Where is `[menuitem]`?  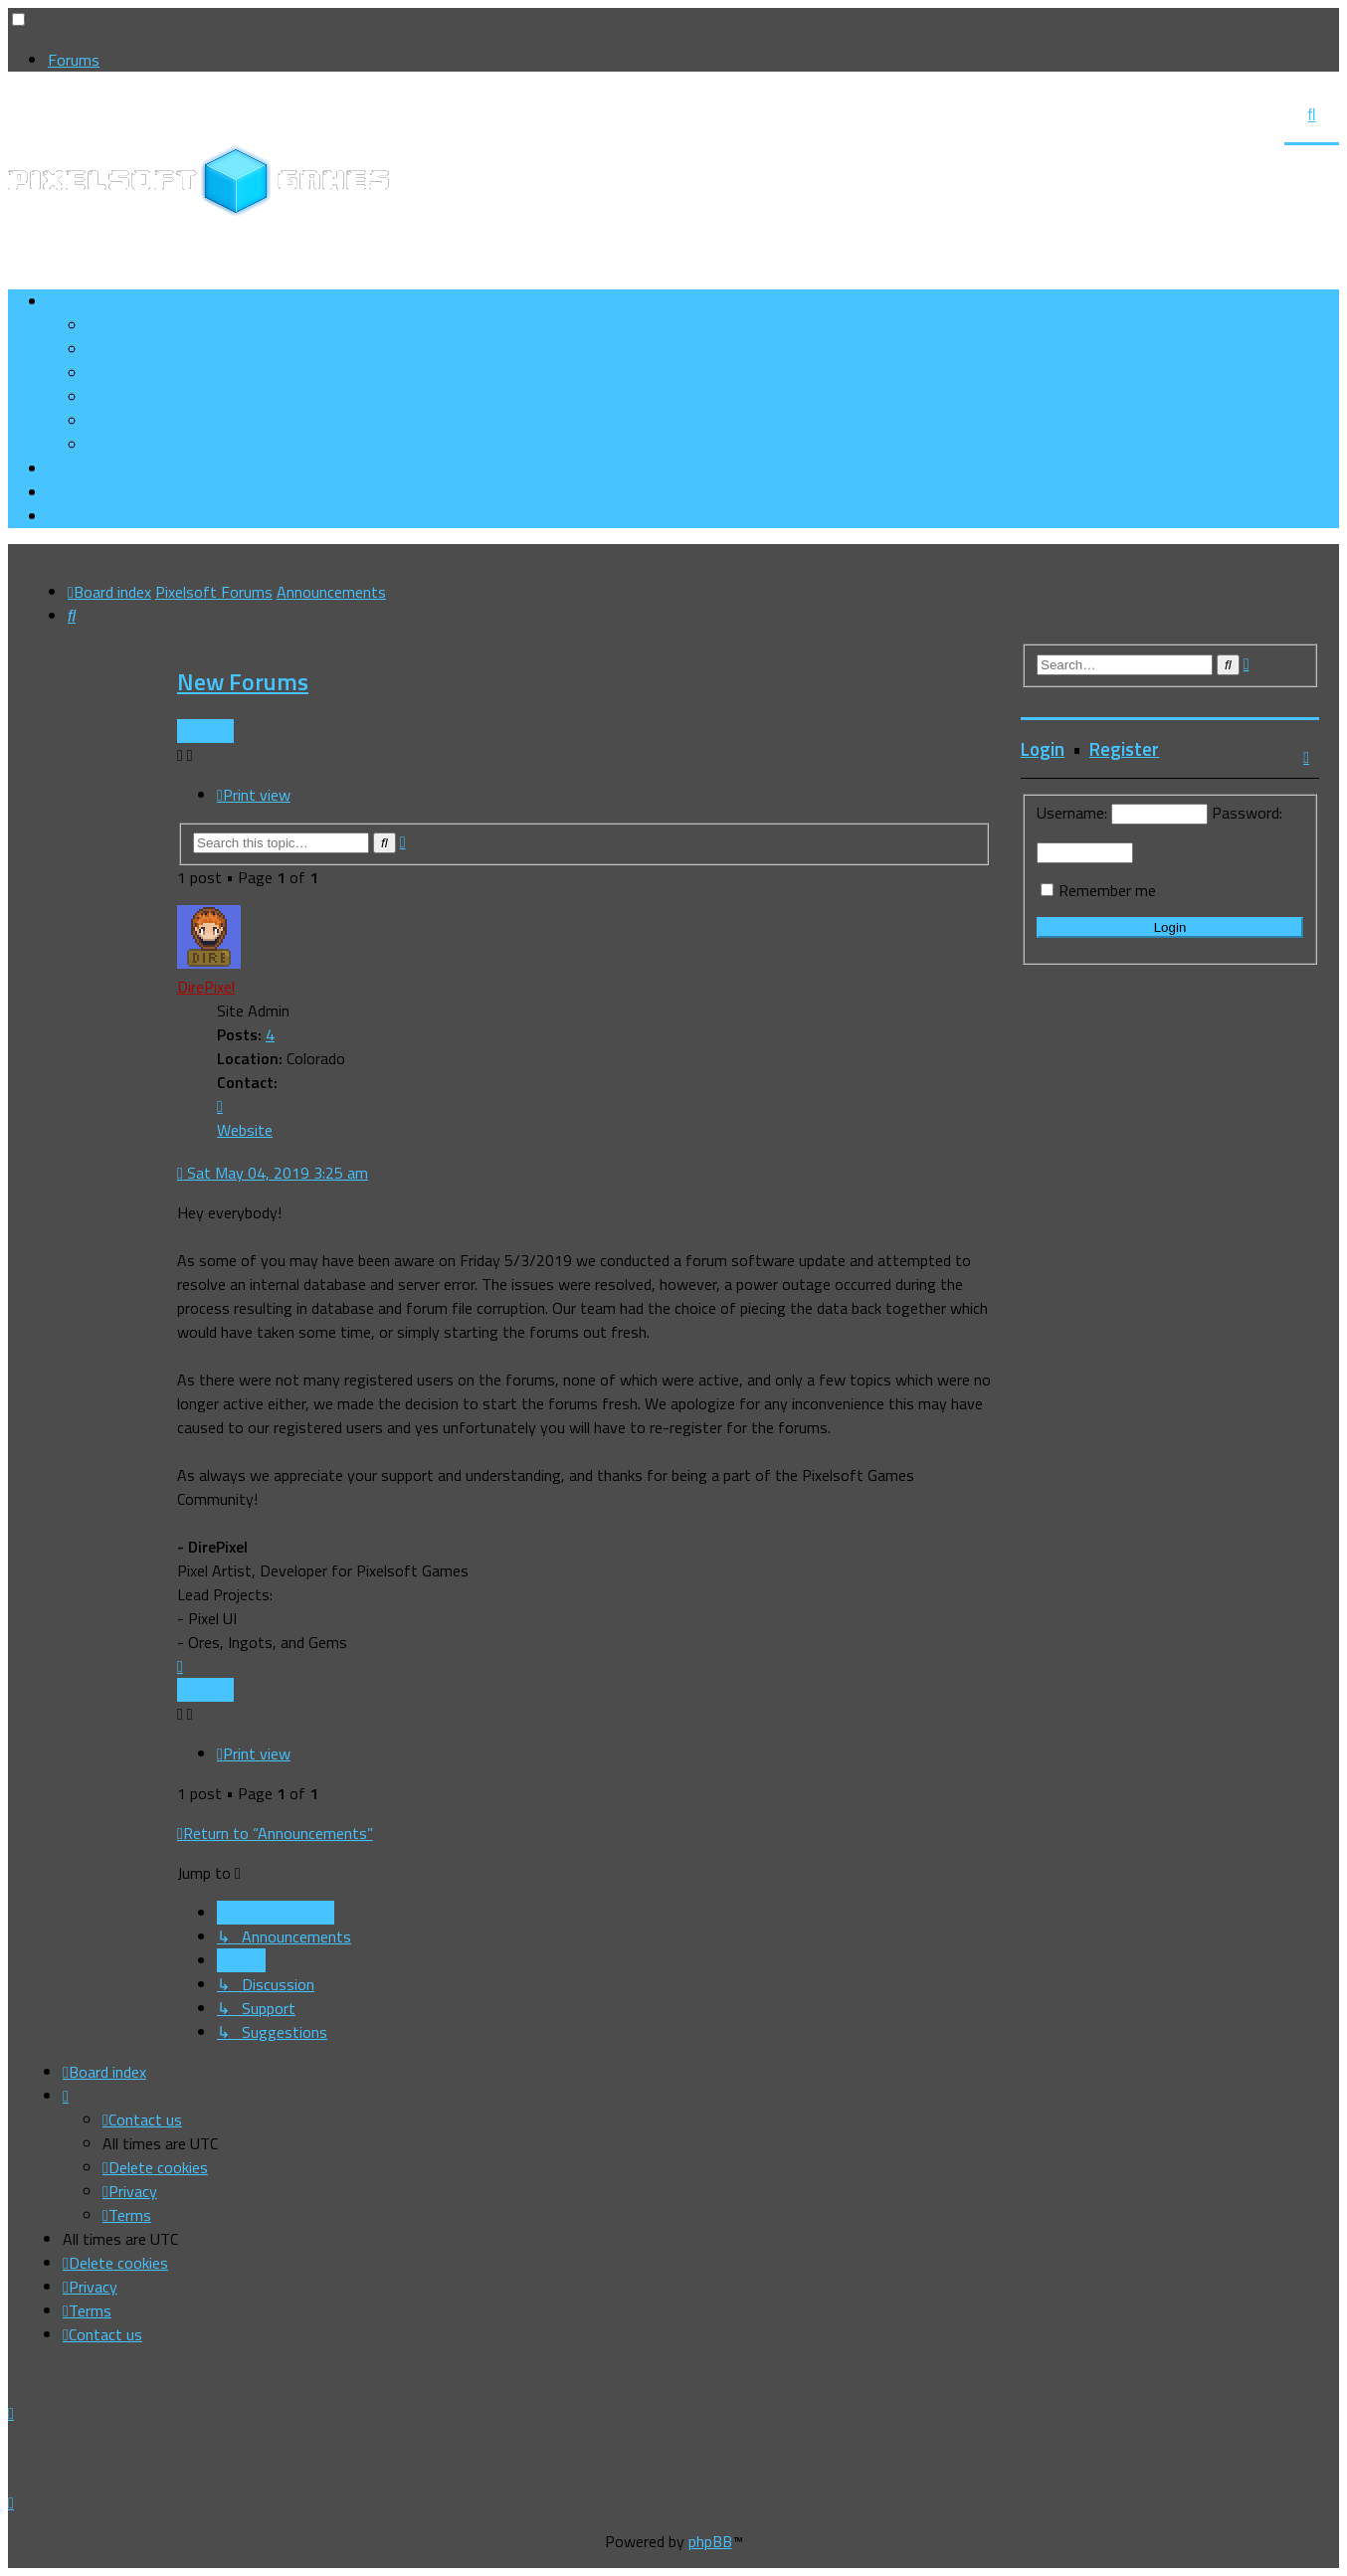 [menuitem] is located at coordinates (155, 349).